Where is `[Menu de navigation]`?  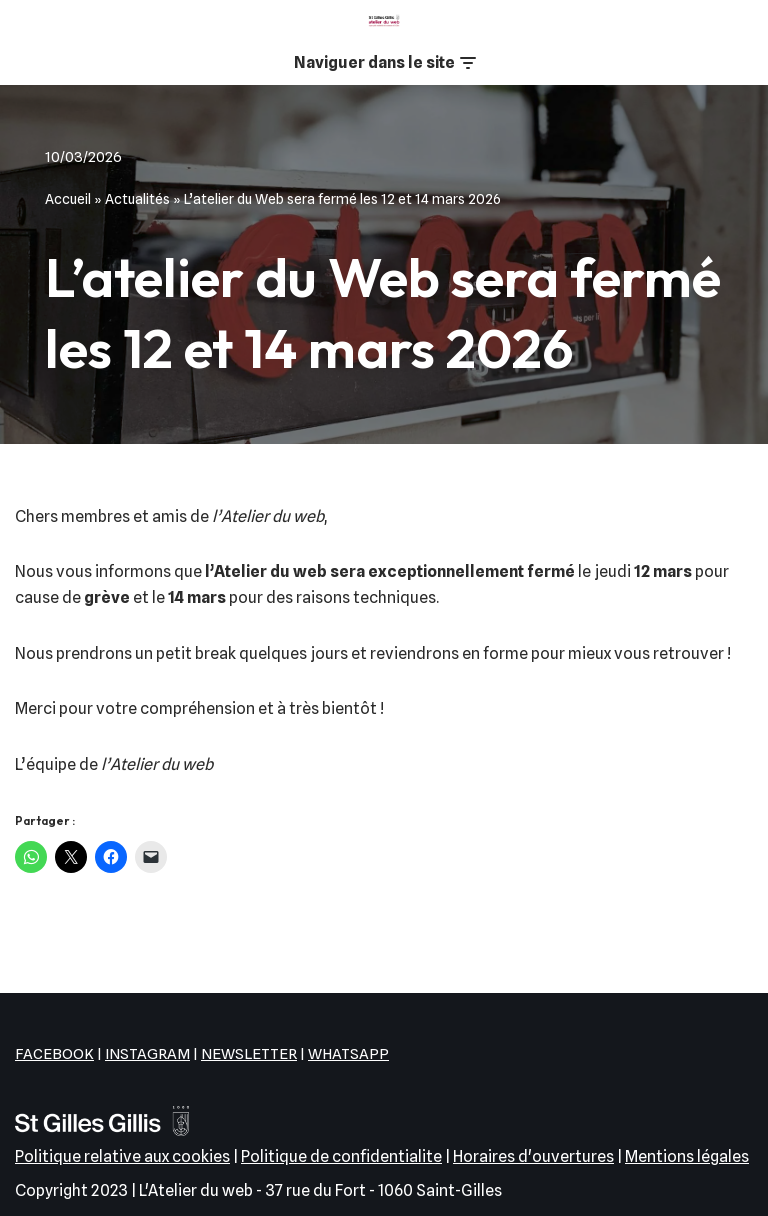 [Menu de navigation] is located at coordinates (384, 63).